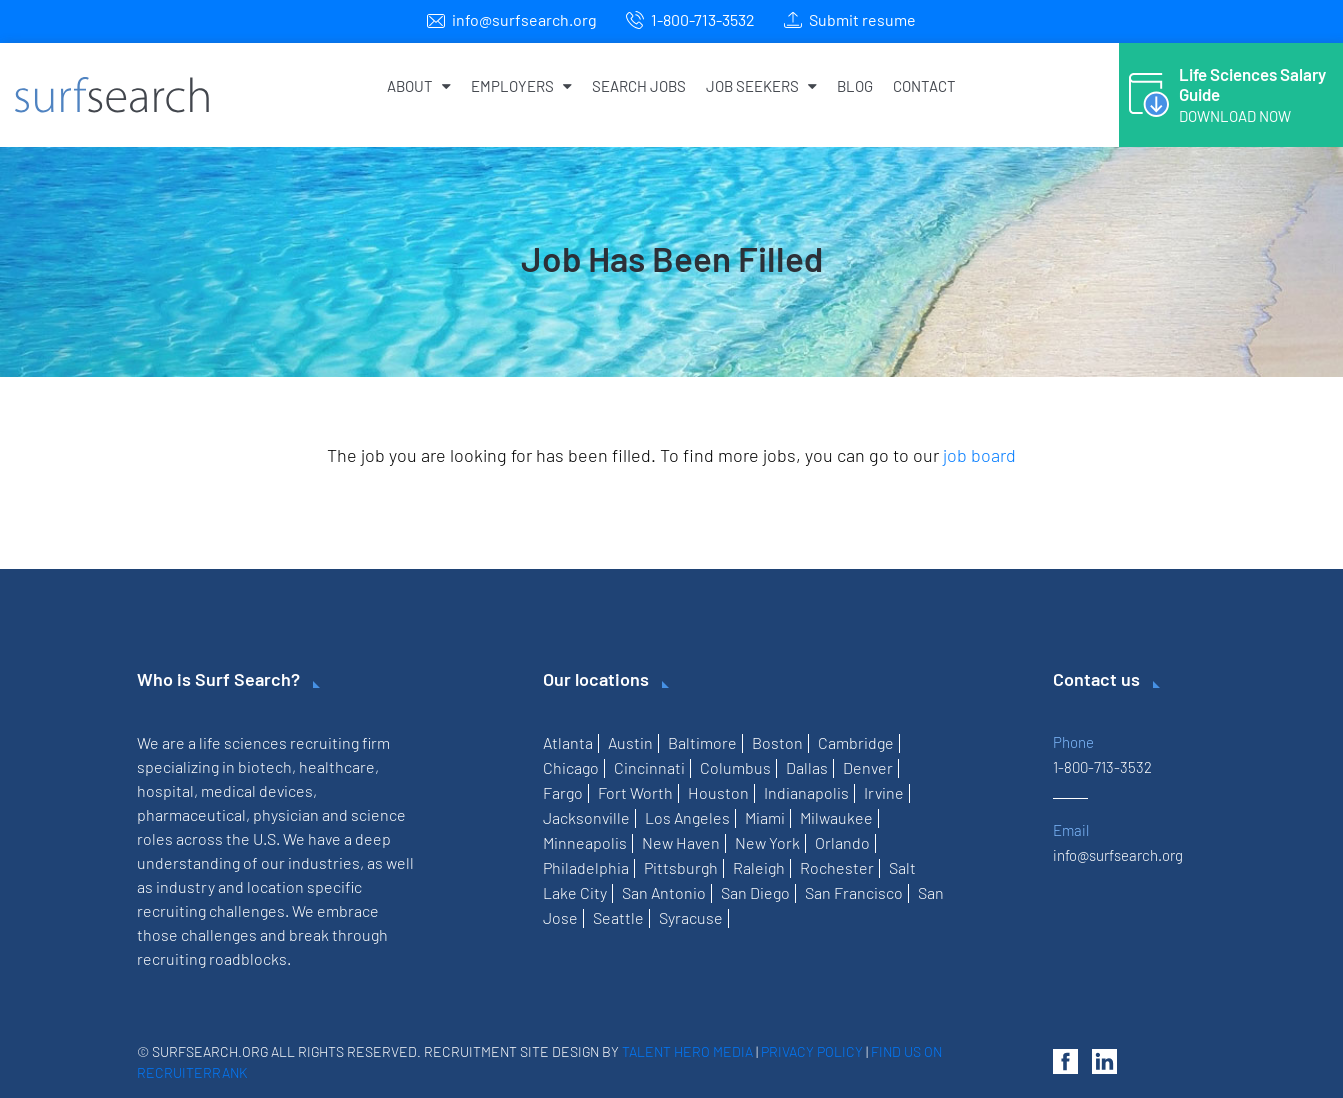 The image size is (1343, 1098). I want to click on Fort Worth, so click(635, 792).